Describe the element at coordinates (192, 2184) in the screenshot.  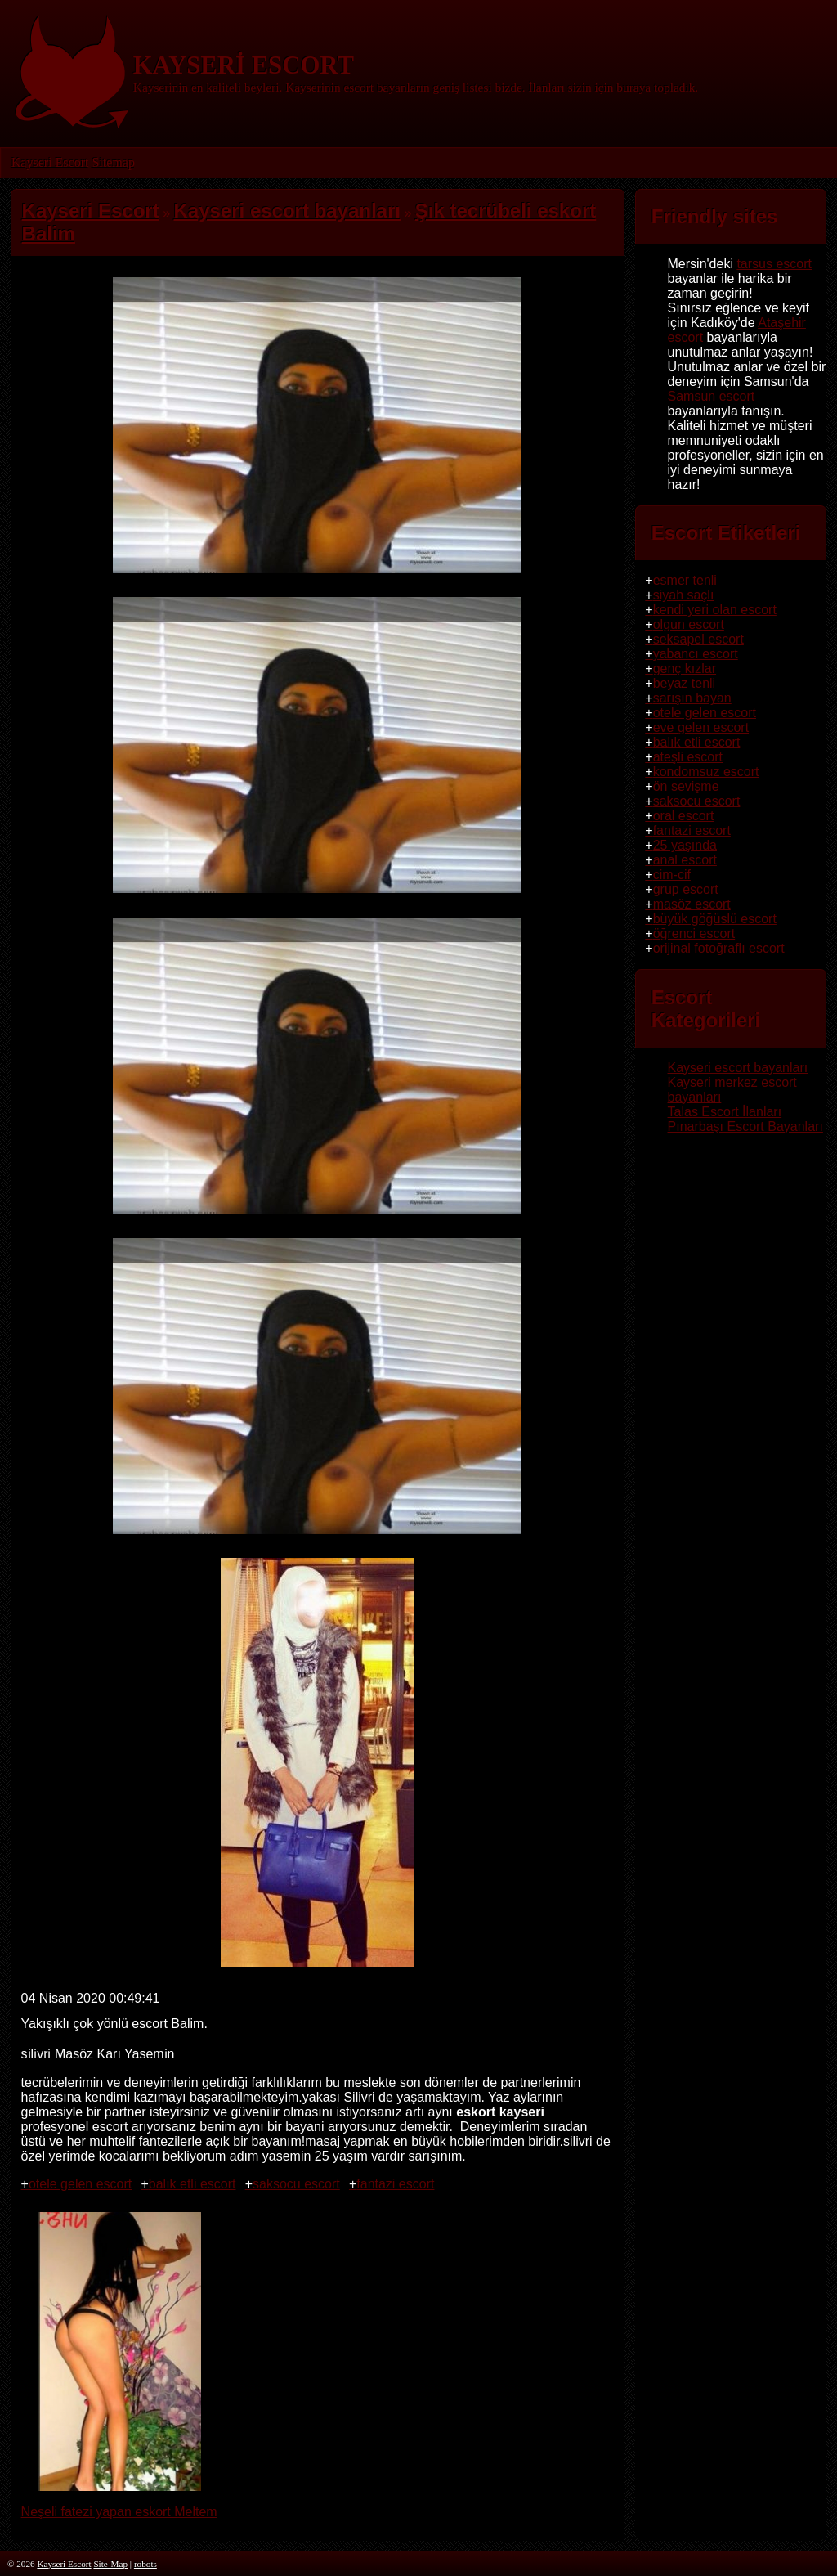
I see `balık etli escort` at that location.